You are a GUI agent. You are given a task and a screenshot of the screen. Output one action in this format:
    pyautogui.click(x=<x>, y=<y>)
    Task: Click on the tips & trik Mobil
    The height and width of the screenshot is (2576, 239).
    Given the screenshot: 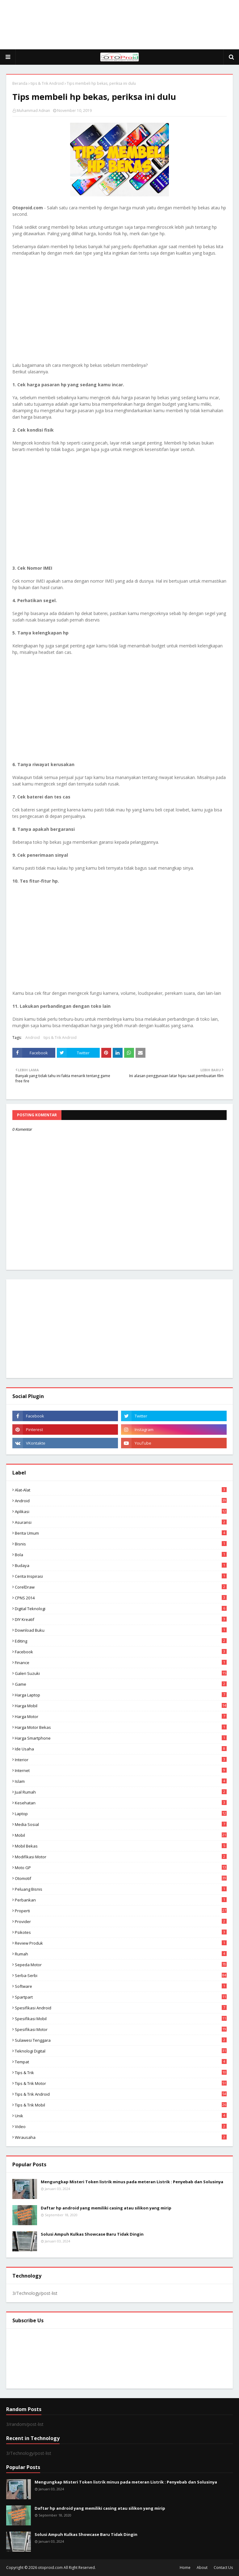 What is the action you would take?
    pyautogui.click(x=121, y=2105)
    